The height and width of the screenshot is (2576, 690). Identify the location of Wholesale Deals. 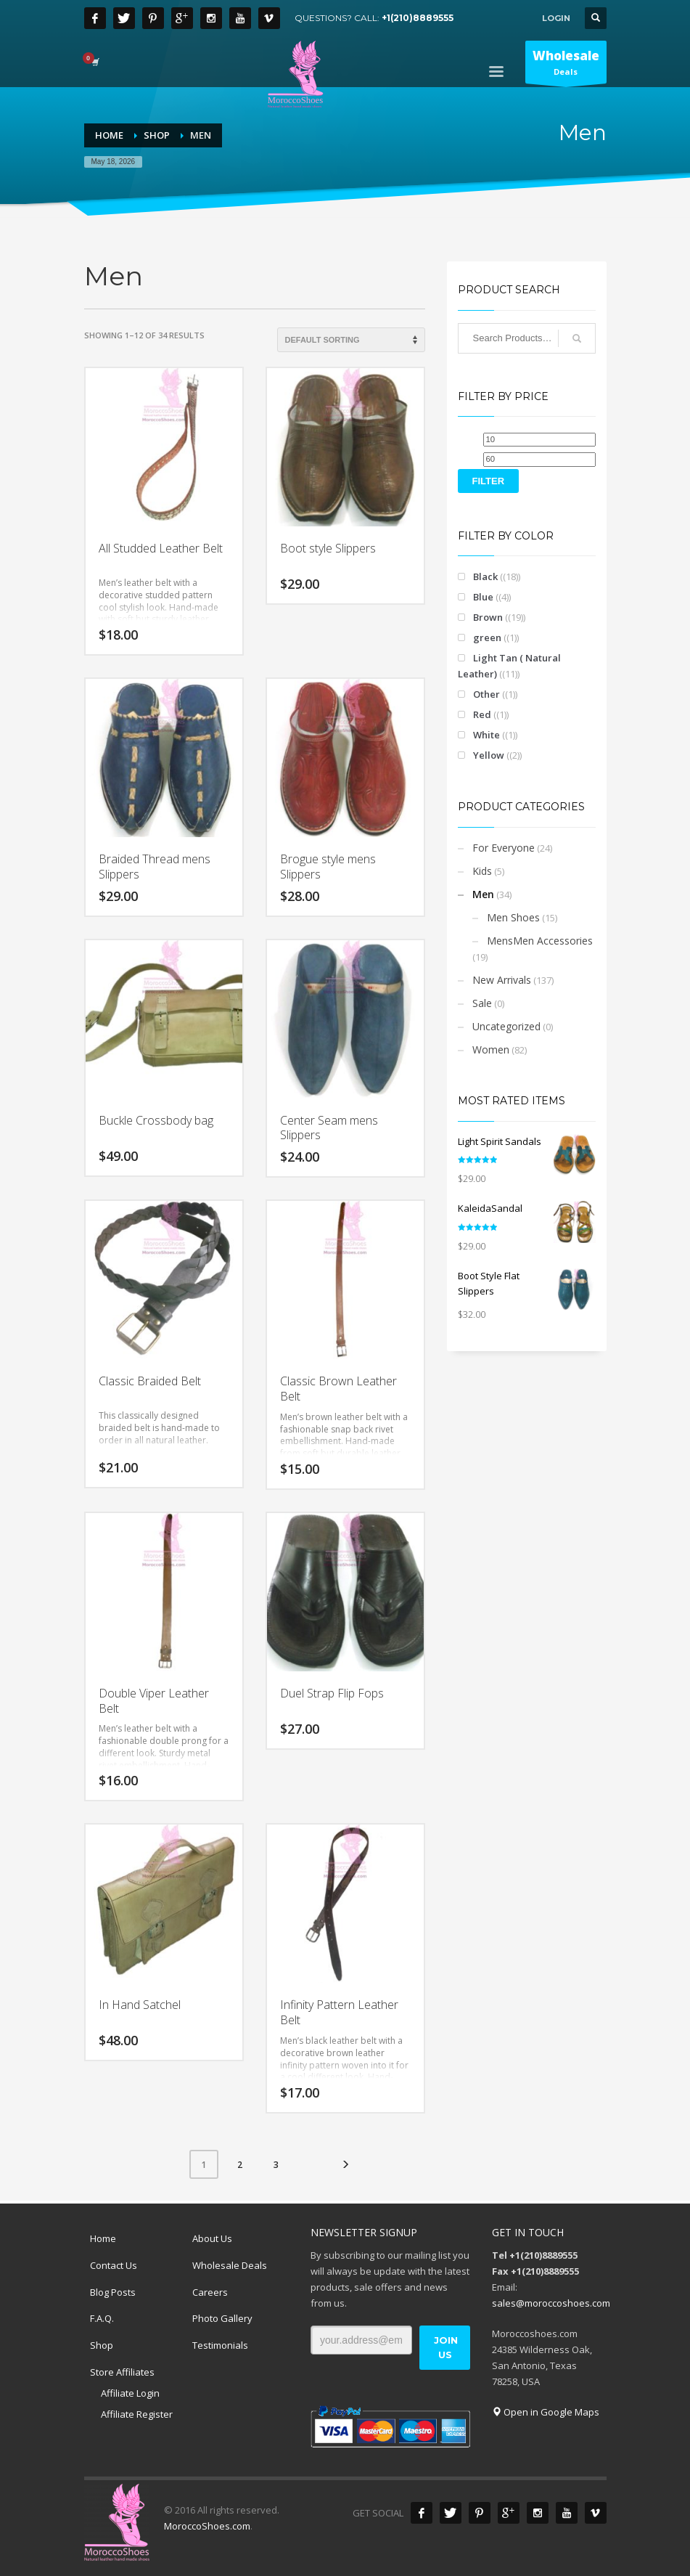
(229, 2265).